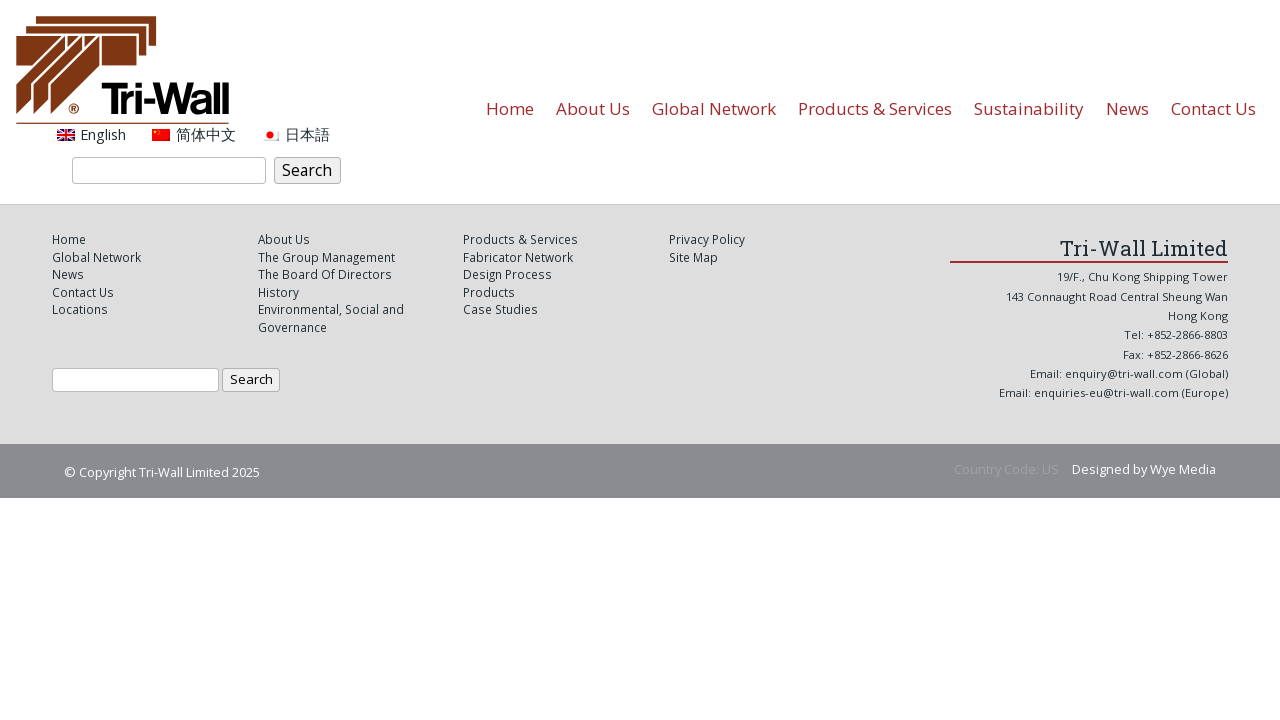 This screenshot has width=1280, height=720. Describe the element at coordinates (326, 257) in the screenshot. I see `The Group Management` at that location.